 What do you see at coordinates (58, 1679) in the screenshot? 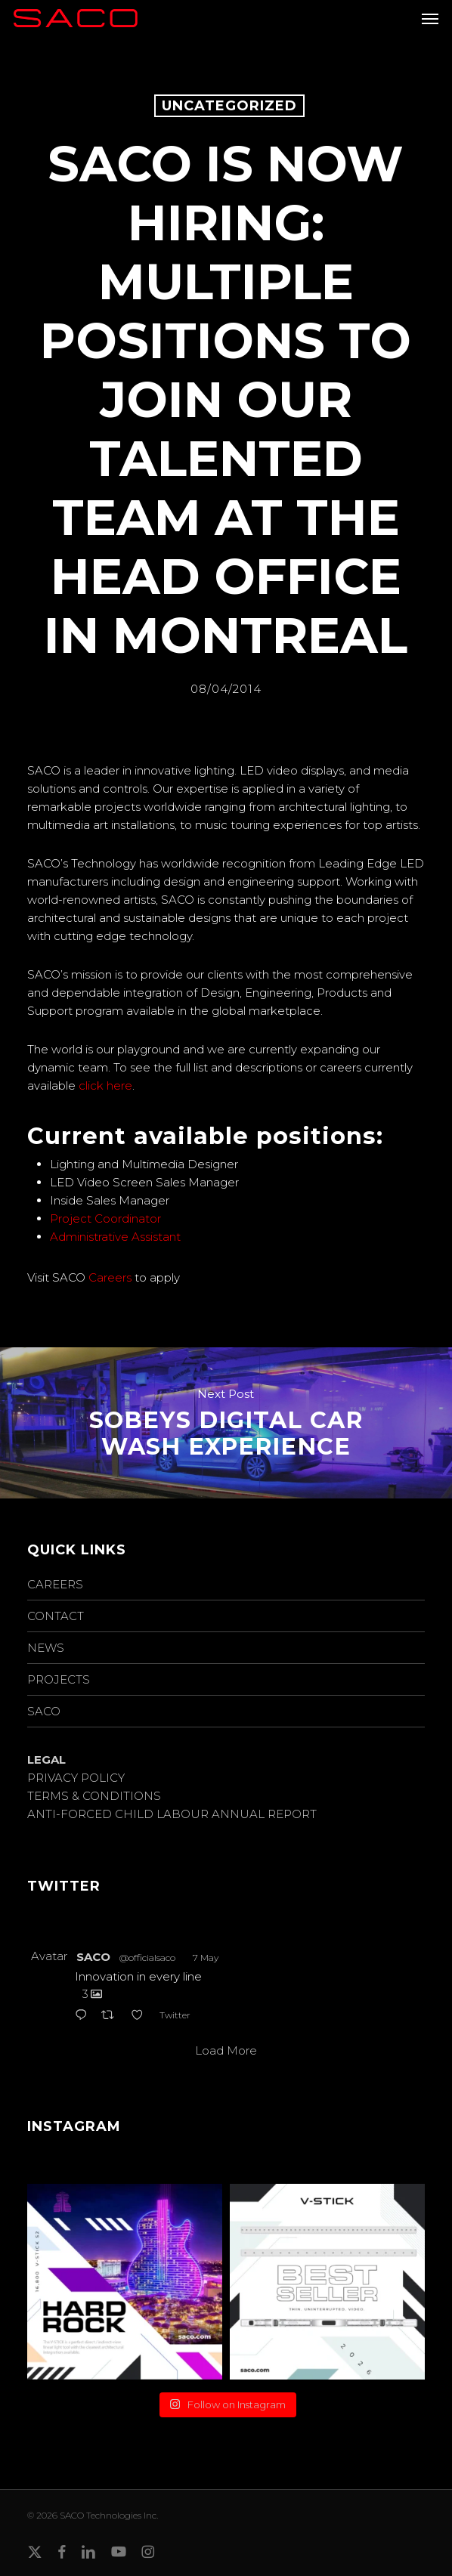
I see `PROJECTS` at bounding box center [58, 1679].